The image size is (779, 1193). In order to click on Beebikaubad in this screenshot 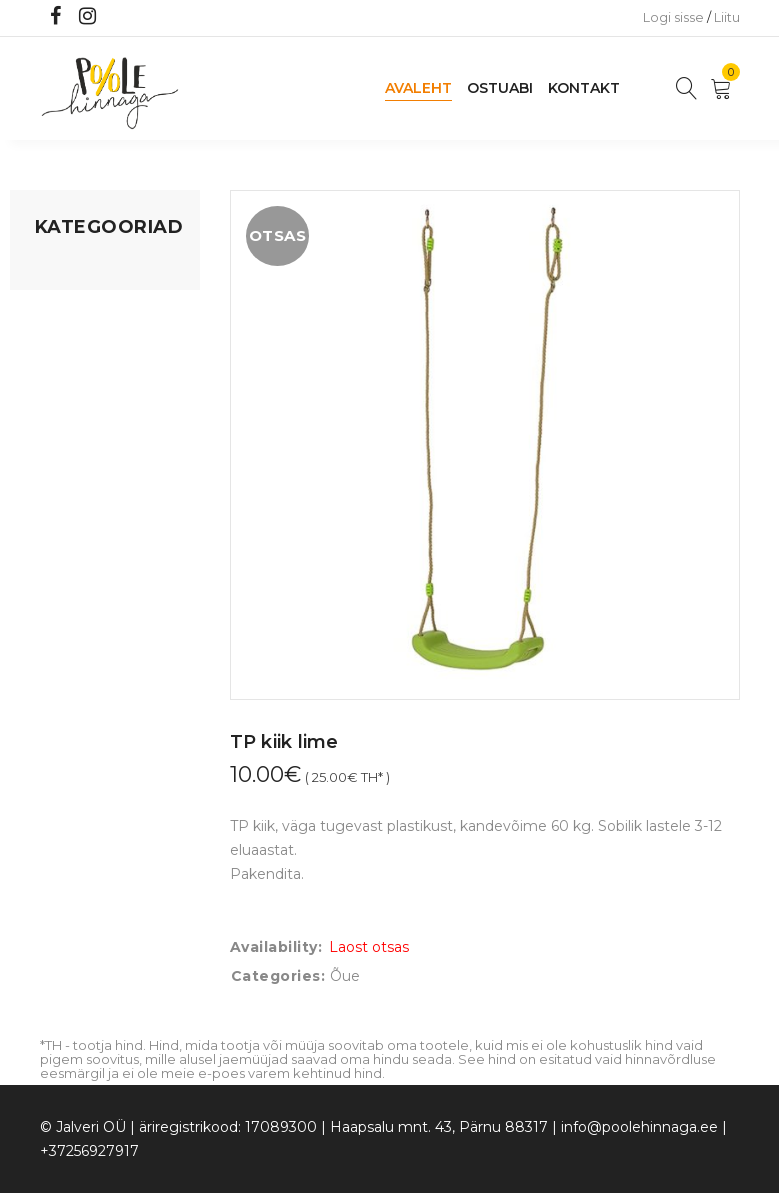, I will do `click(81, 443)`.